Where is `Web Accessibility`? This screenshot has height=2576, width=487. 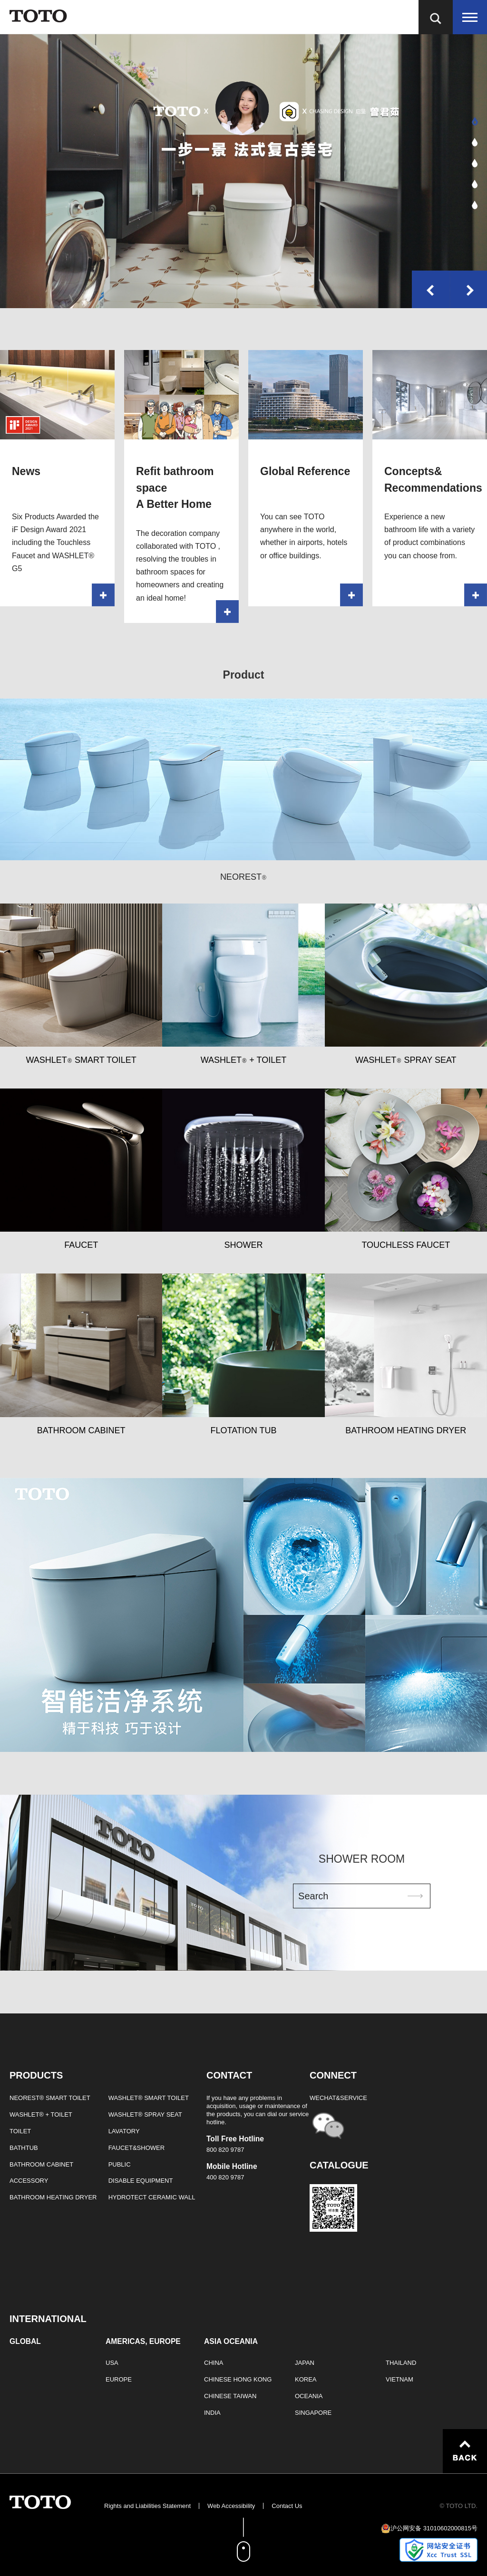 Web Accessibility is located at coordinates (231, 2505).